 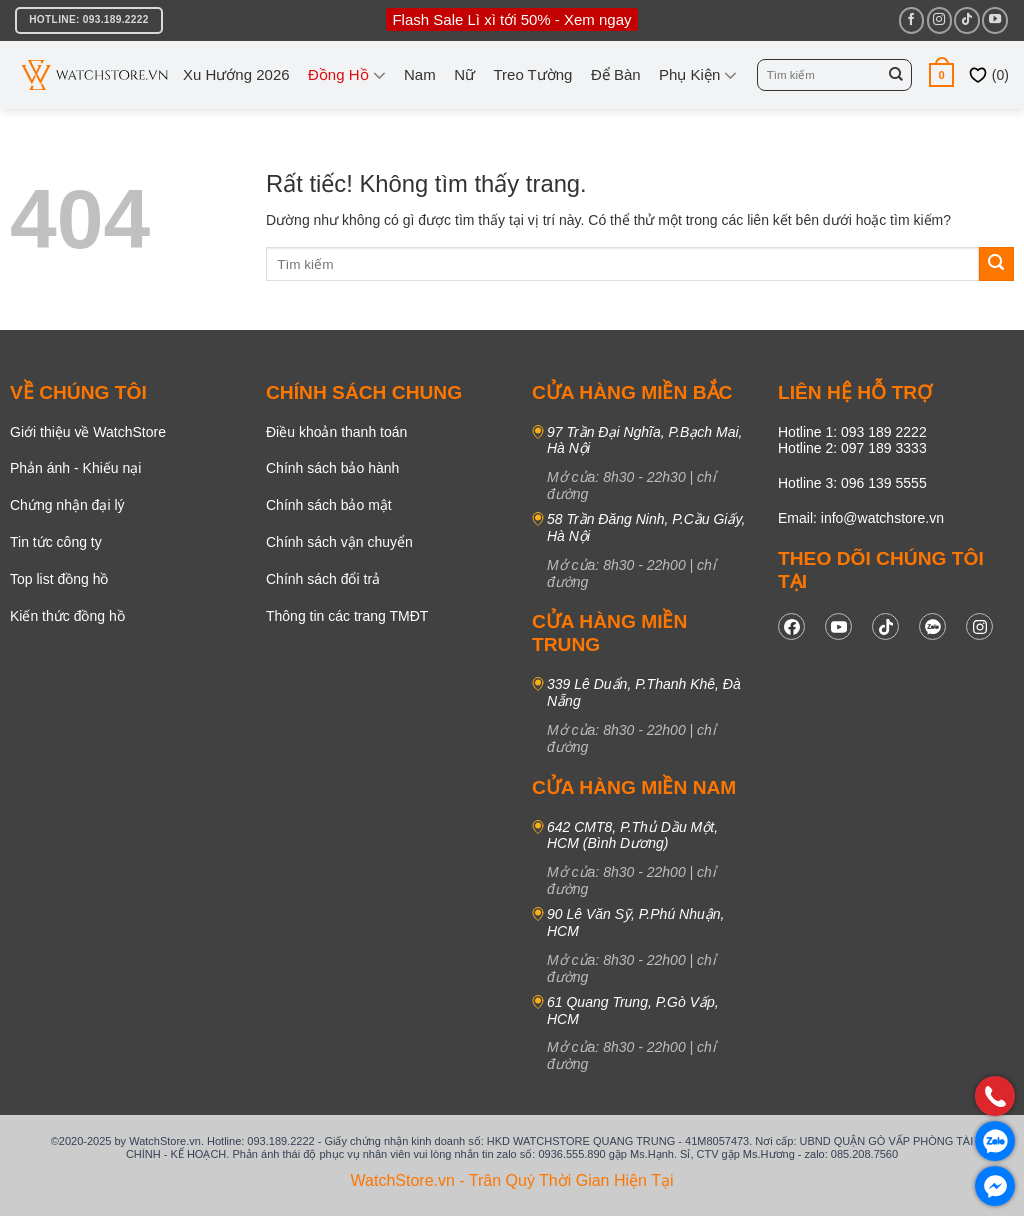 What do you see at coordinates (336, 432) in the screenshot?
I see `Điều khoản thanh toán` at bounding box center [336, 432].